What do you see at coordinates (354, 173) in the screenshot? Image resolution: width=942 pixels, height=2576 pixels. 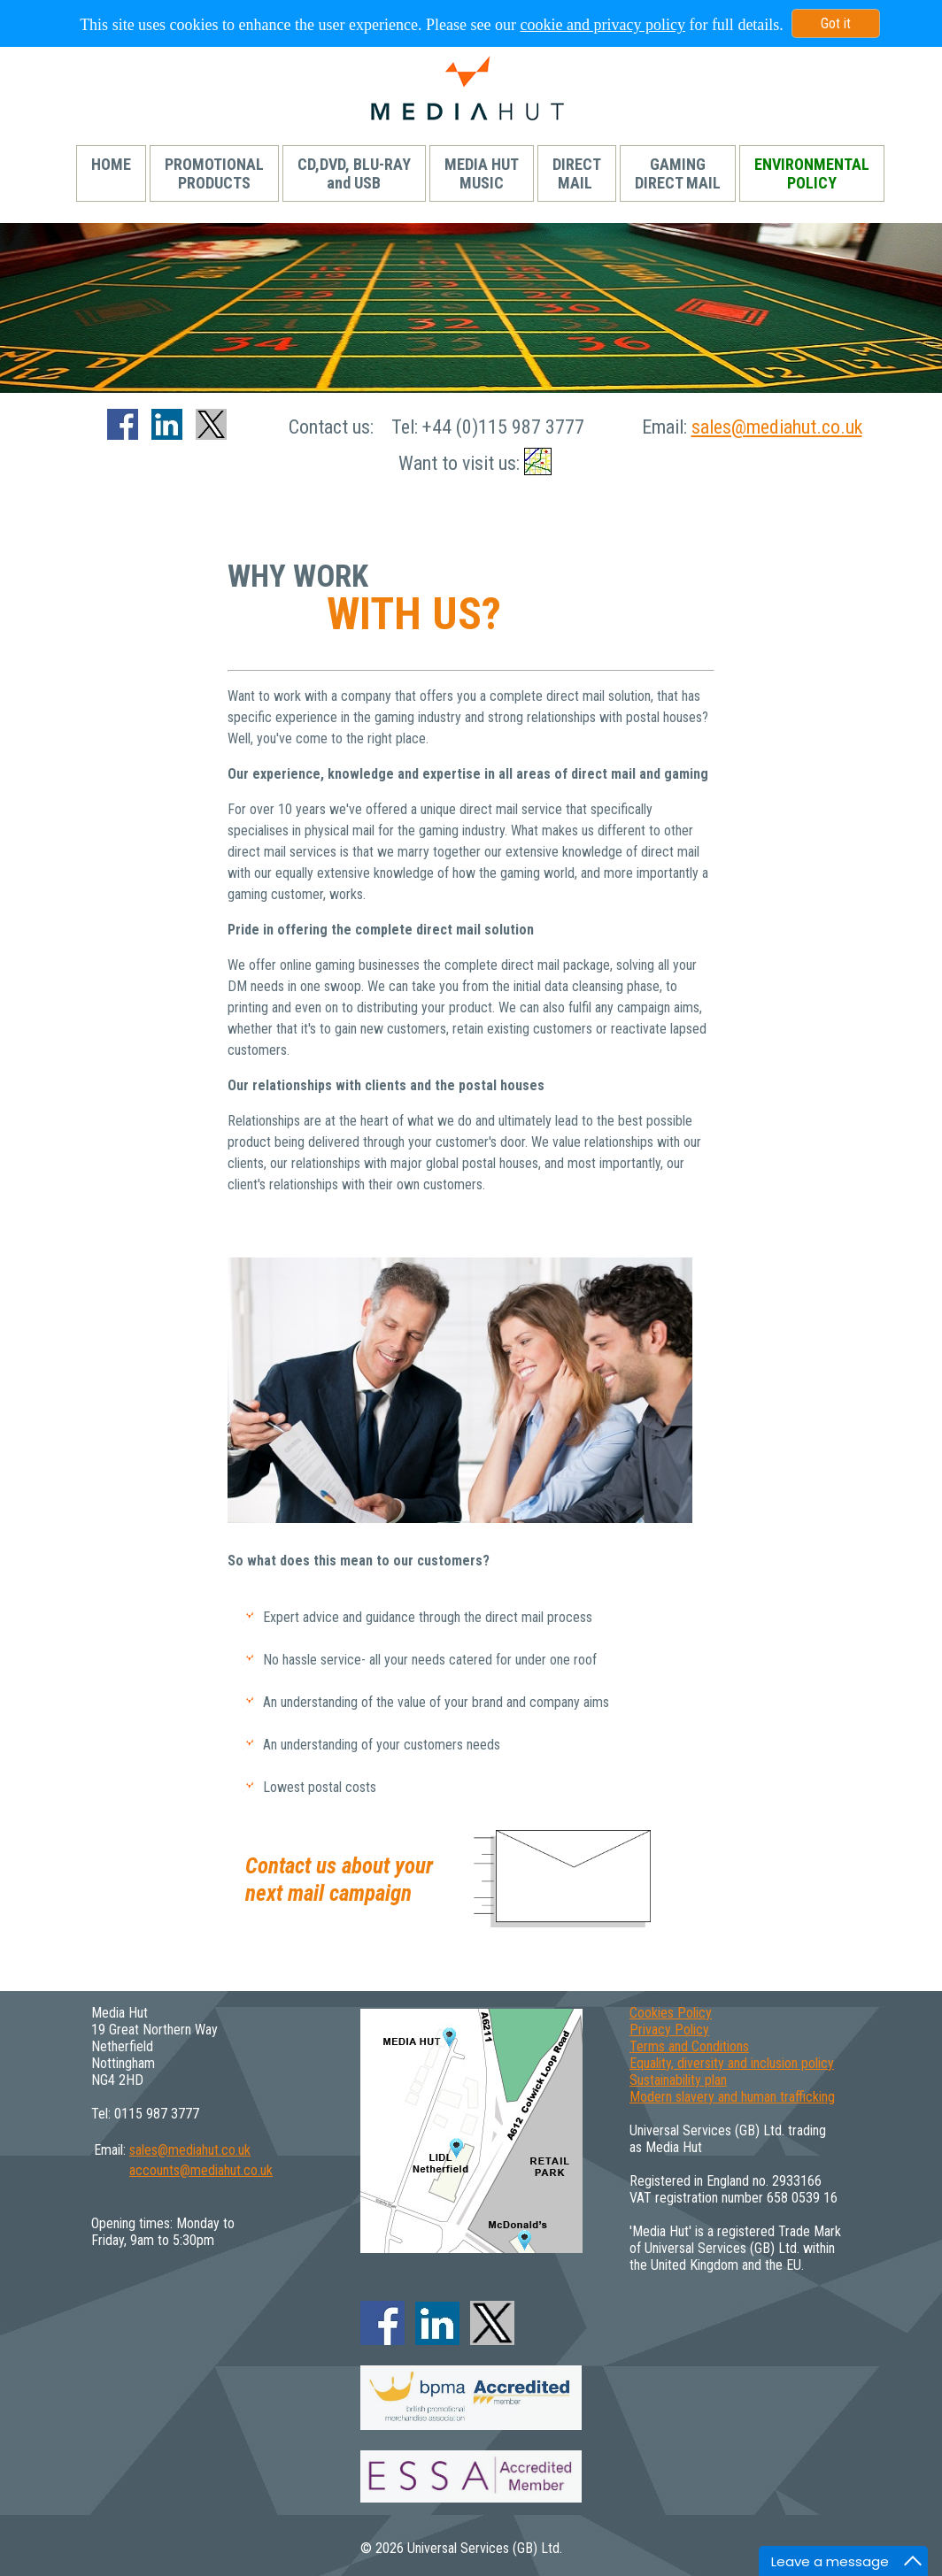 I see `CD,DVD, BLU-RAYand USB` at bounding box center [354, 173].